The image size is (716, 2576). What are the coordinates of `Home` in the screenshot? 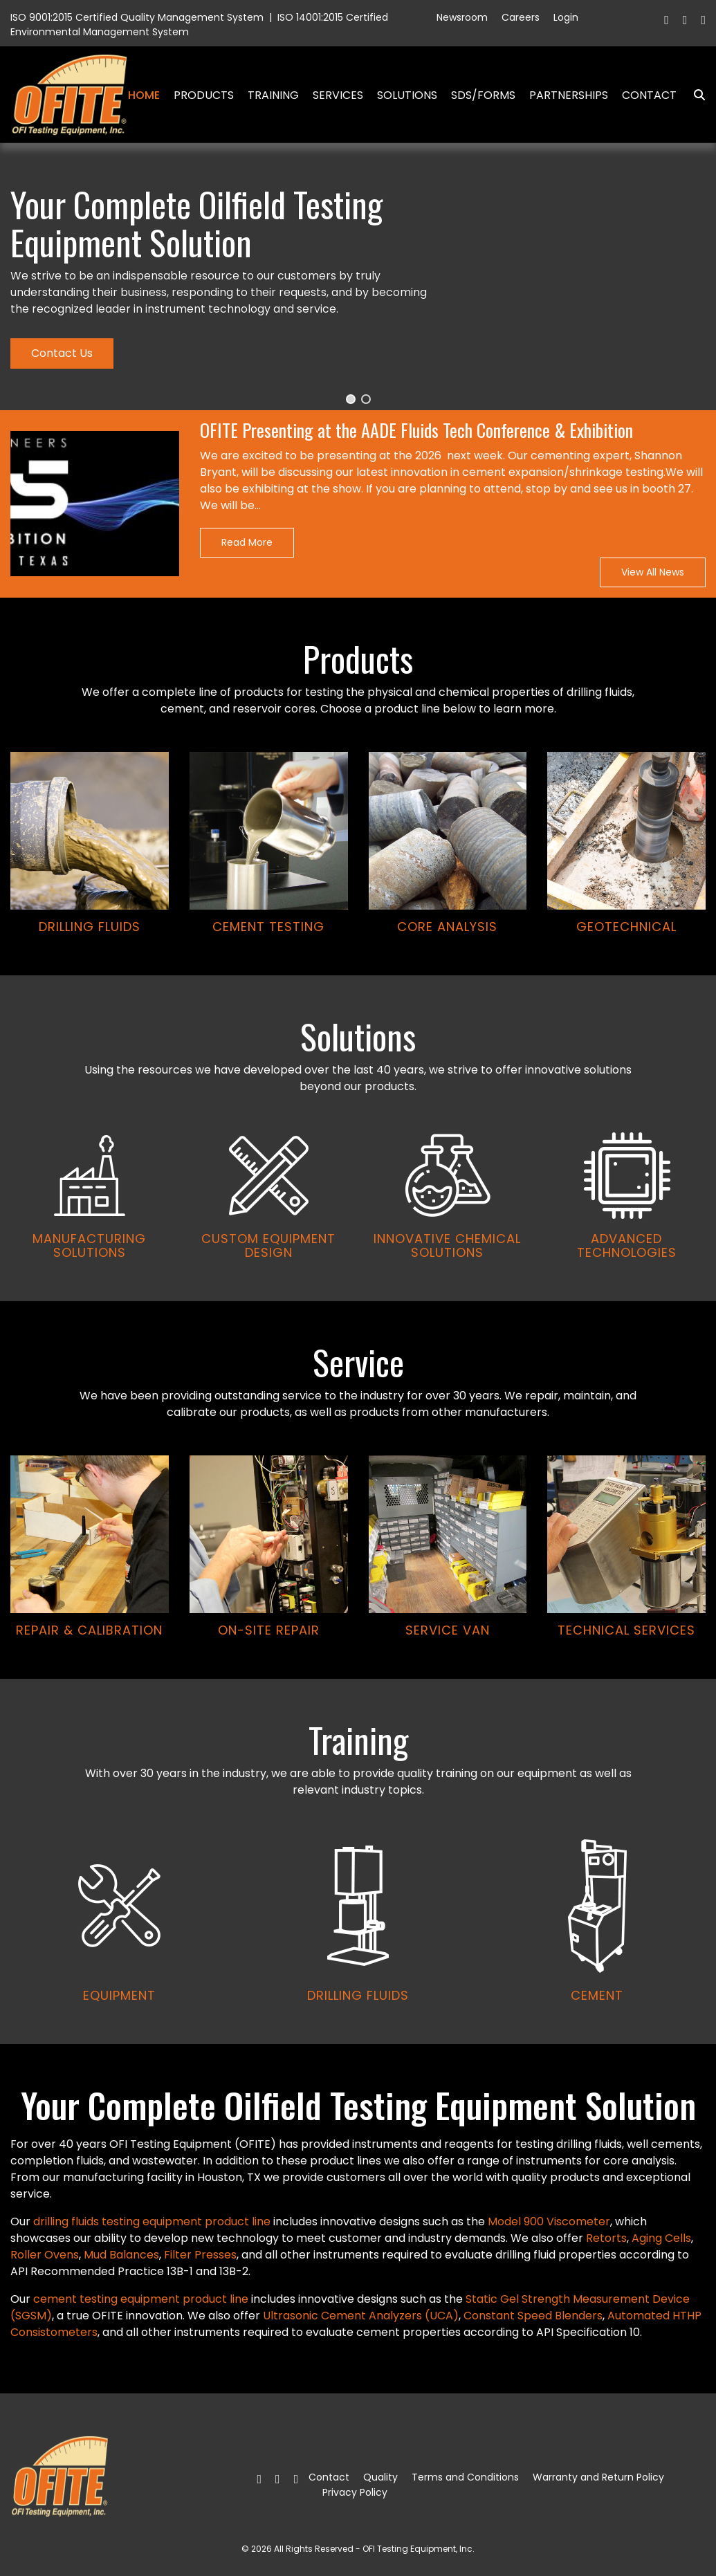 It's located at (144, 95).